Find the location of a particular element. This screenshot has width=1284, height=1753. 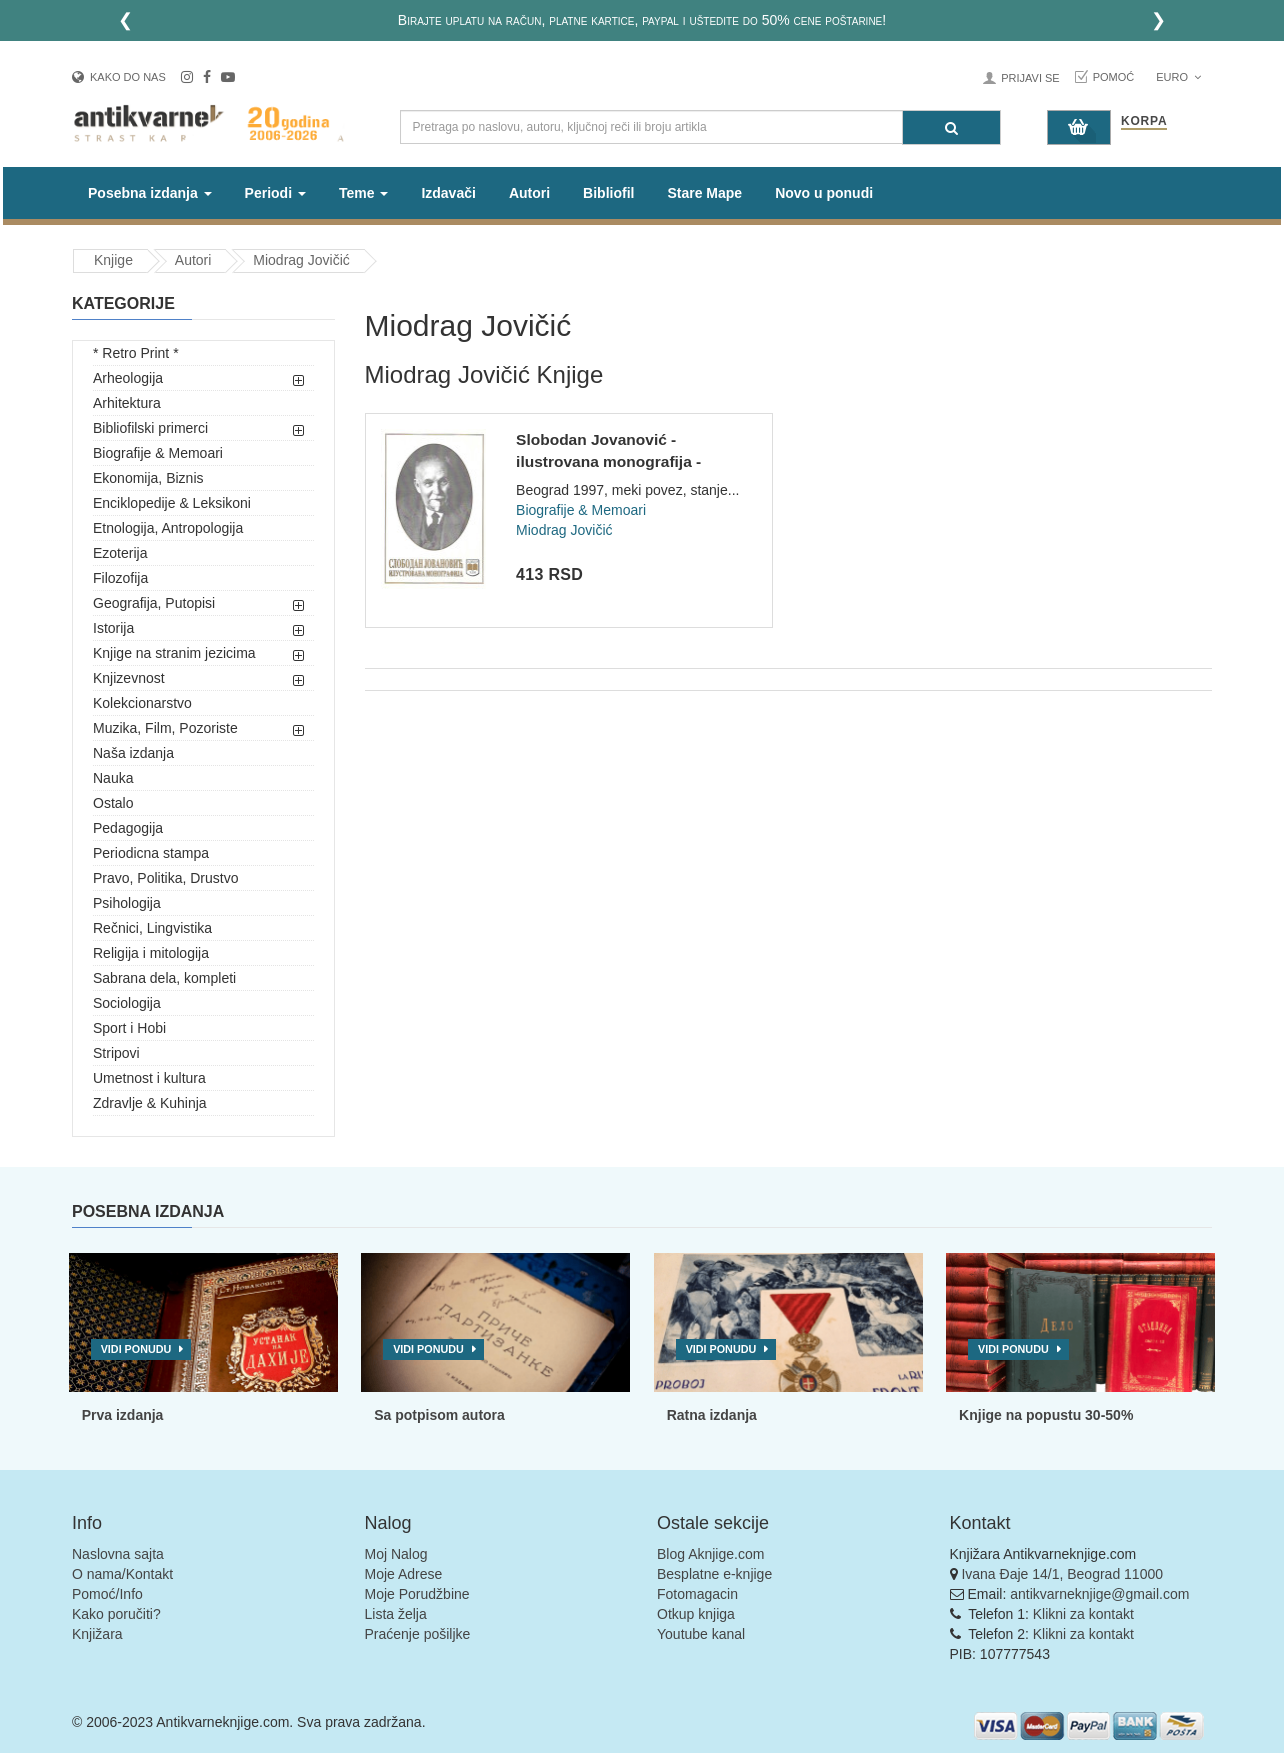

Euro is located at coordinates (1178, 77).